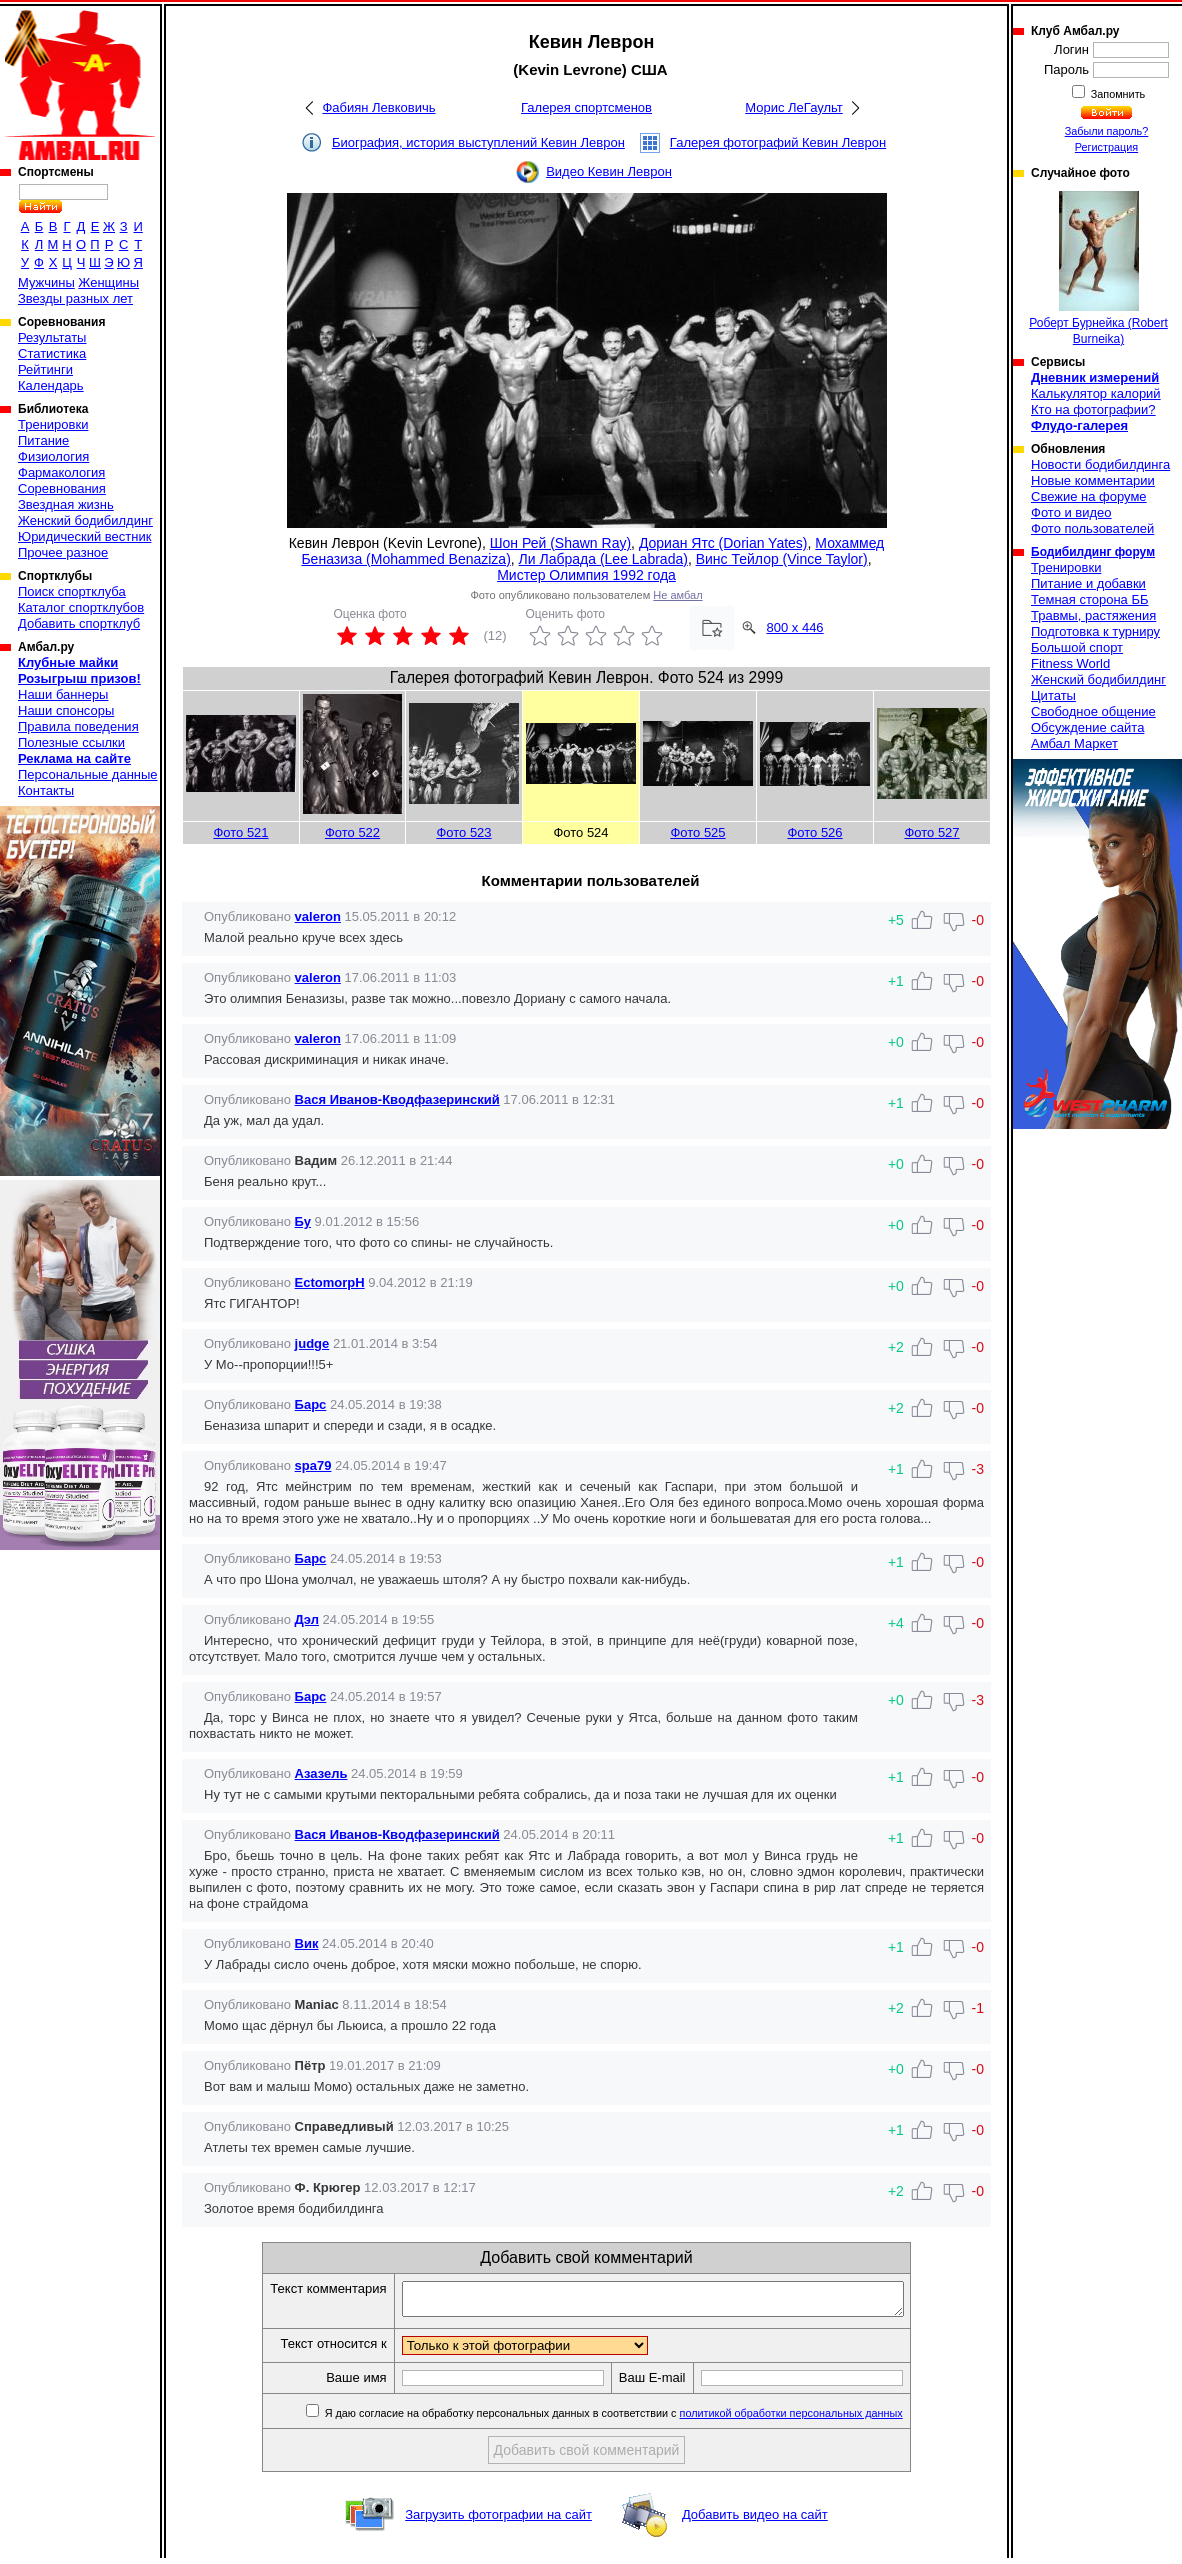 The width and height of the screenshot is (1182, 2564). I want to click on Вик, so click(307, 1943).